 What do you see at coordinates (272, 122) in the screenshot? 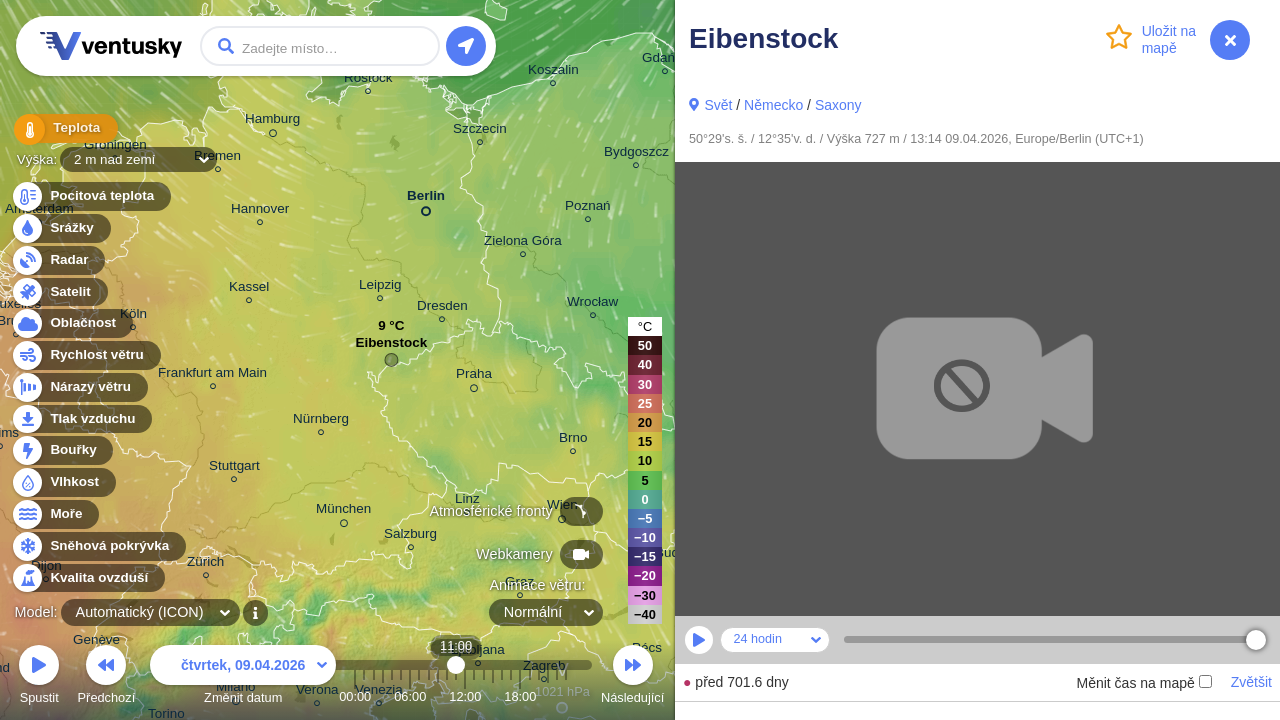
I see `Hamburg` at bounding box center [272, 122].